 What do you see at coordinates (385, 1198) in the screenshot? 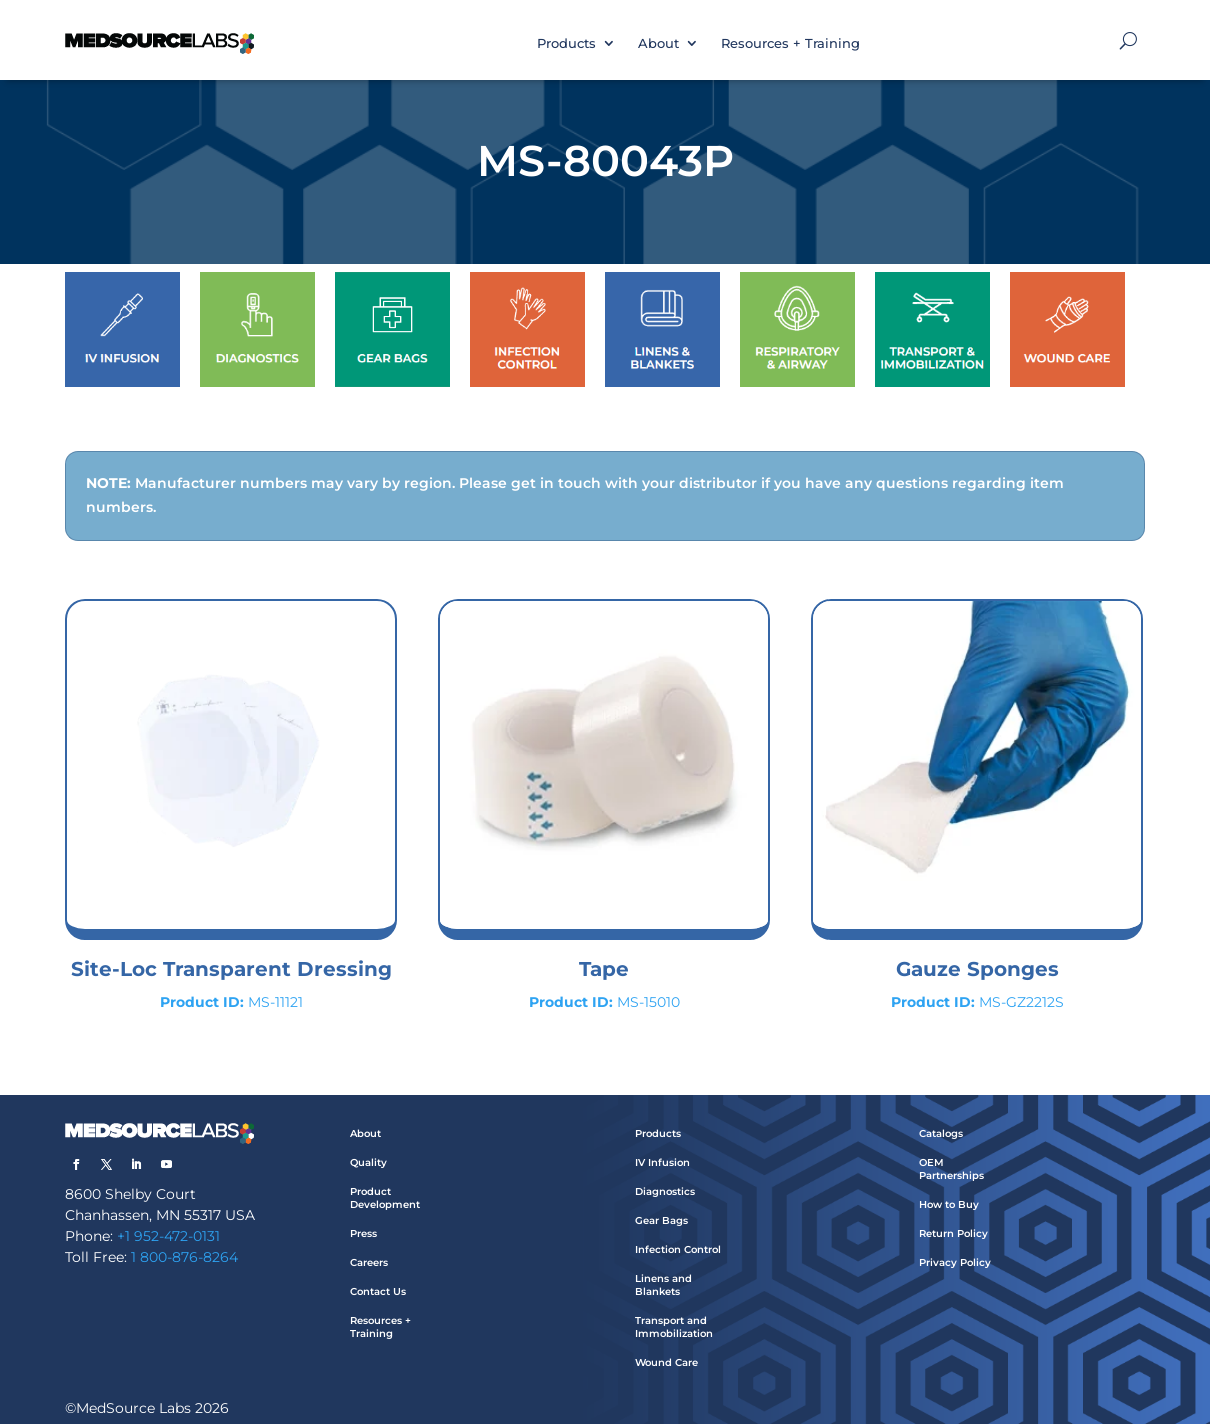
I see `Product Development` at bounding box center [385, 1198].